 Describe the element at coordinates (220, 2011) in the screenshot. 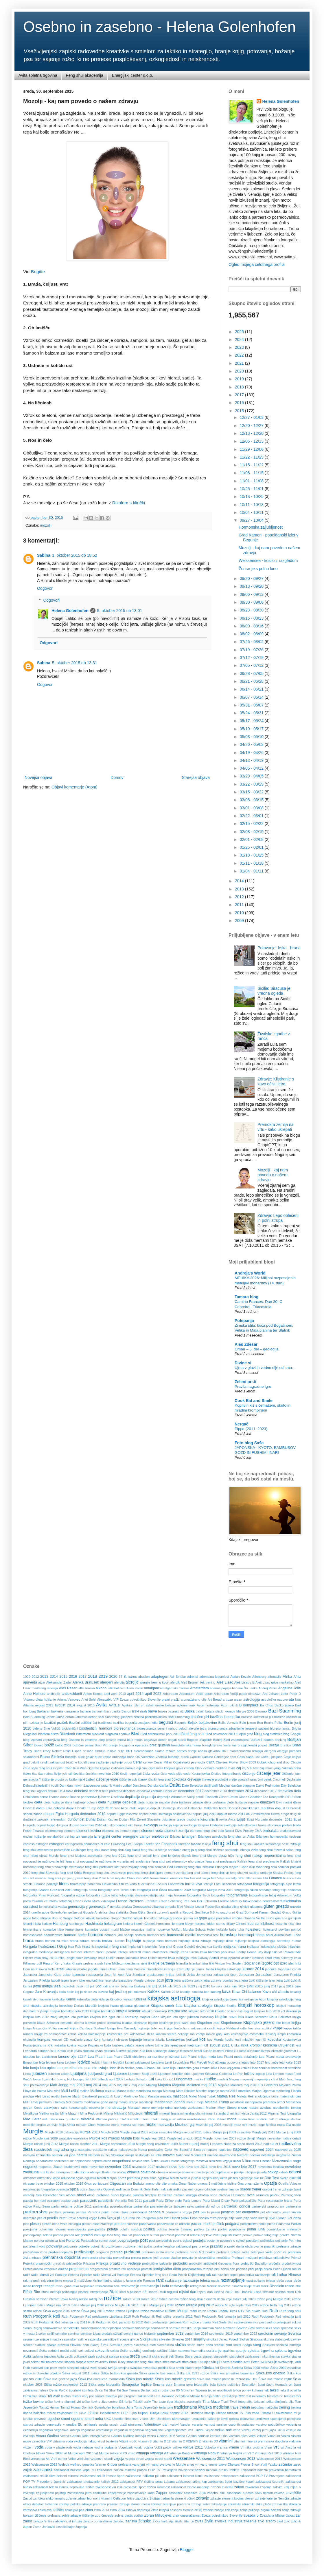

I see `kitajsko leto 2010 koledar posebnosti avgust` at that location.